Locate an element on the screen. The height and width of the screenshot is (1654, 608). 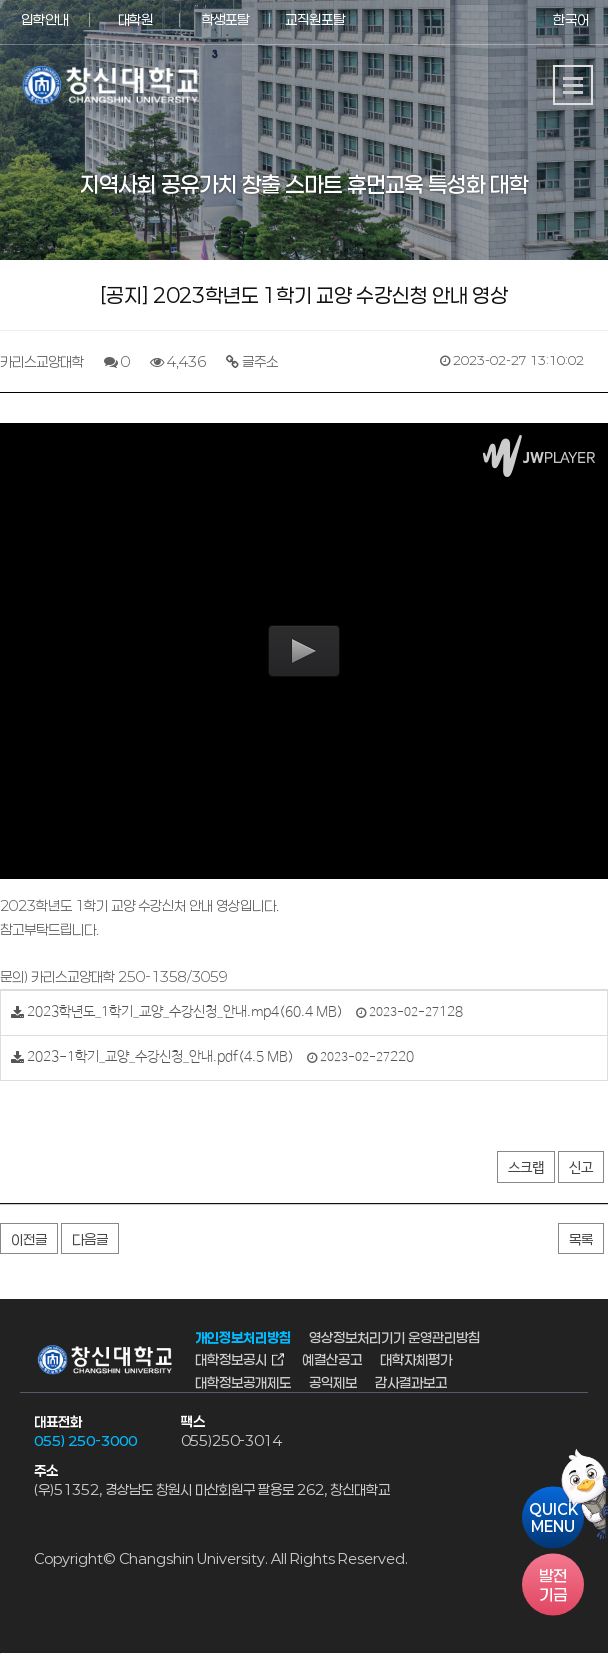
대학정보공개제도 is located at coordinates (243, 1382).